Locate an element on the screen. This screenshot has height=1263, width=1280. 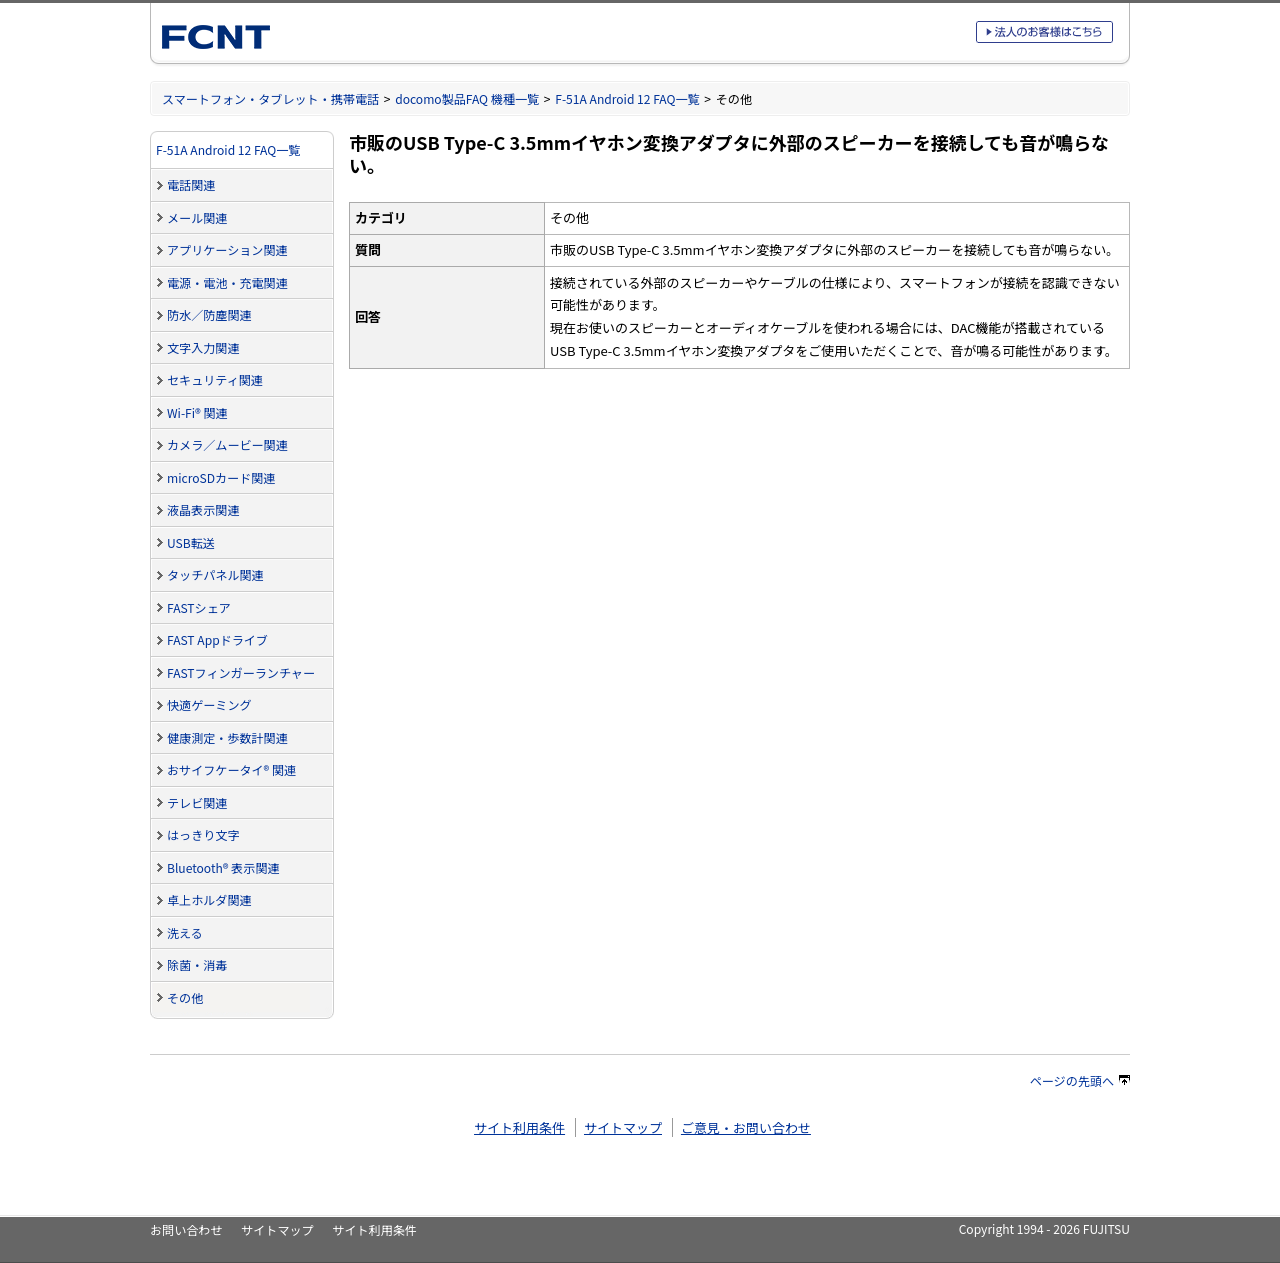
快適ゲーミング is located at coordinates (209, 704).